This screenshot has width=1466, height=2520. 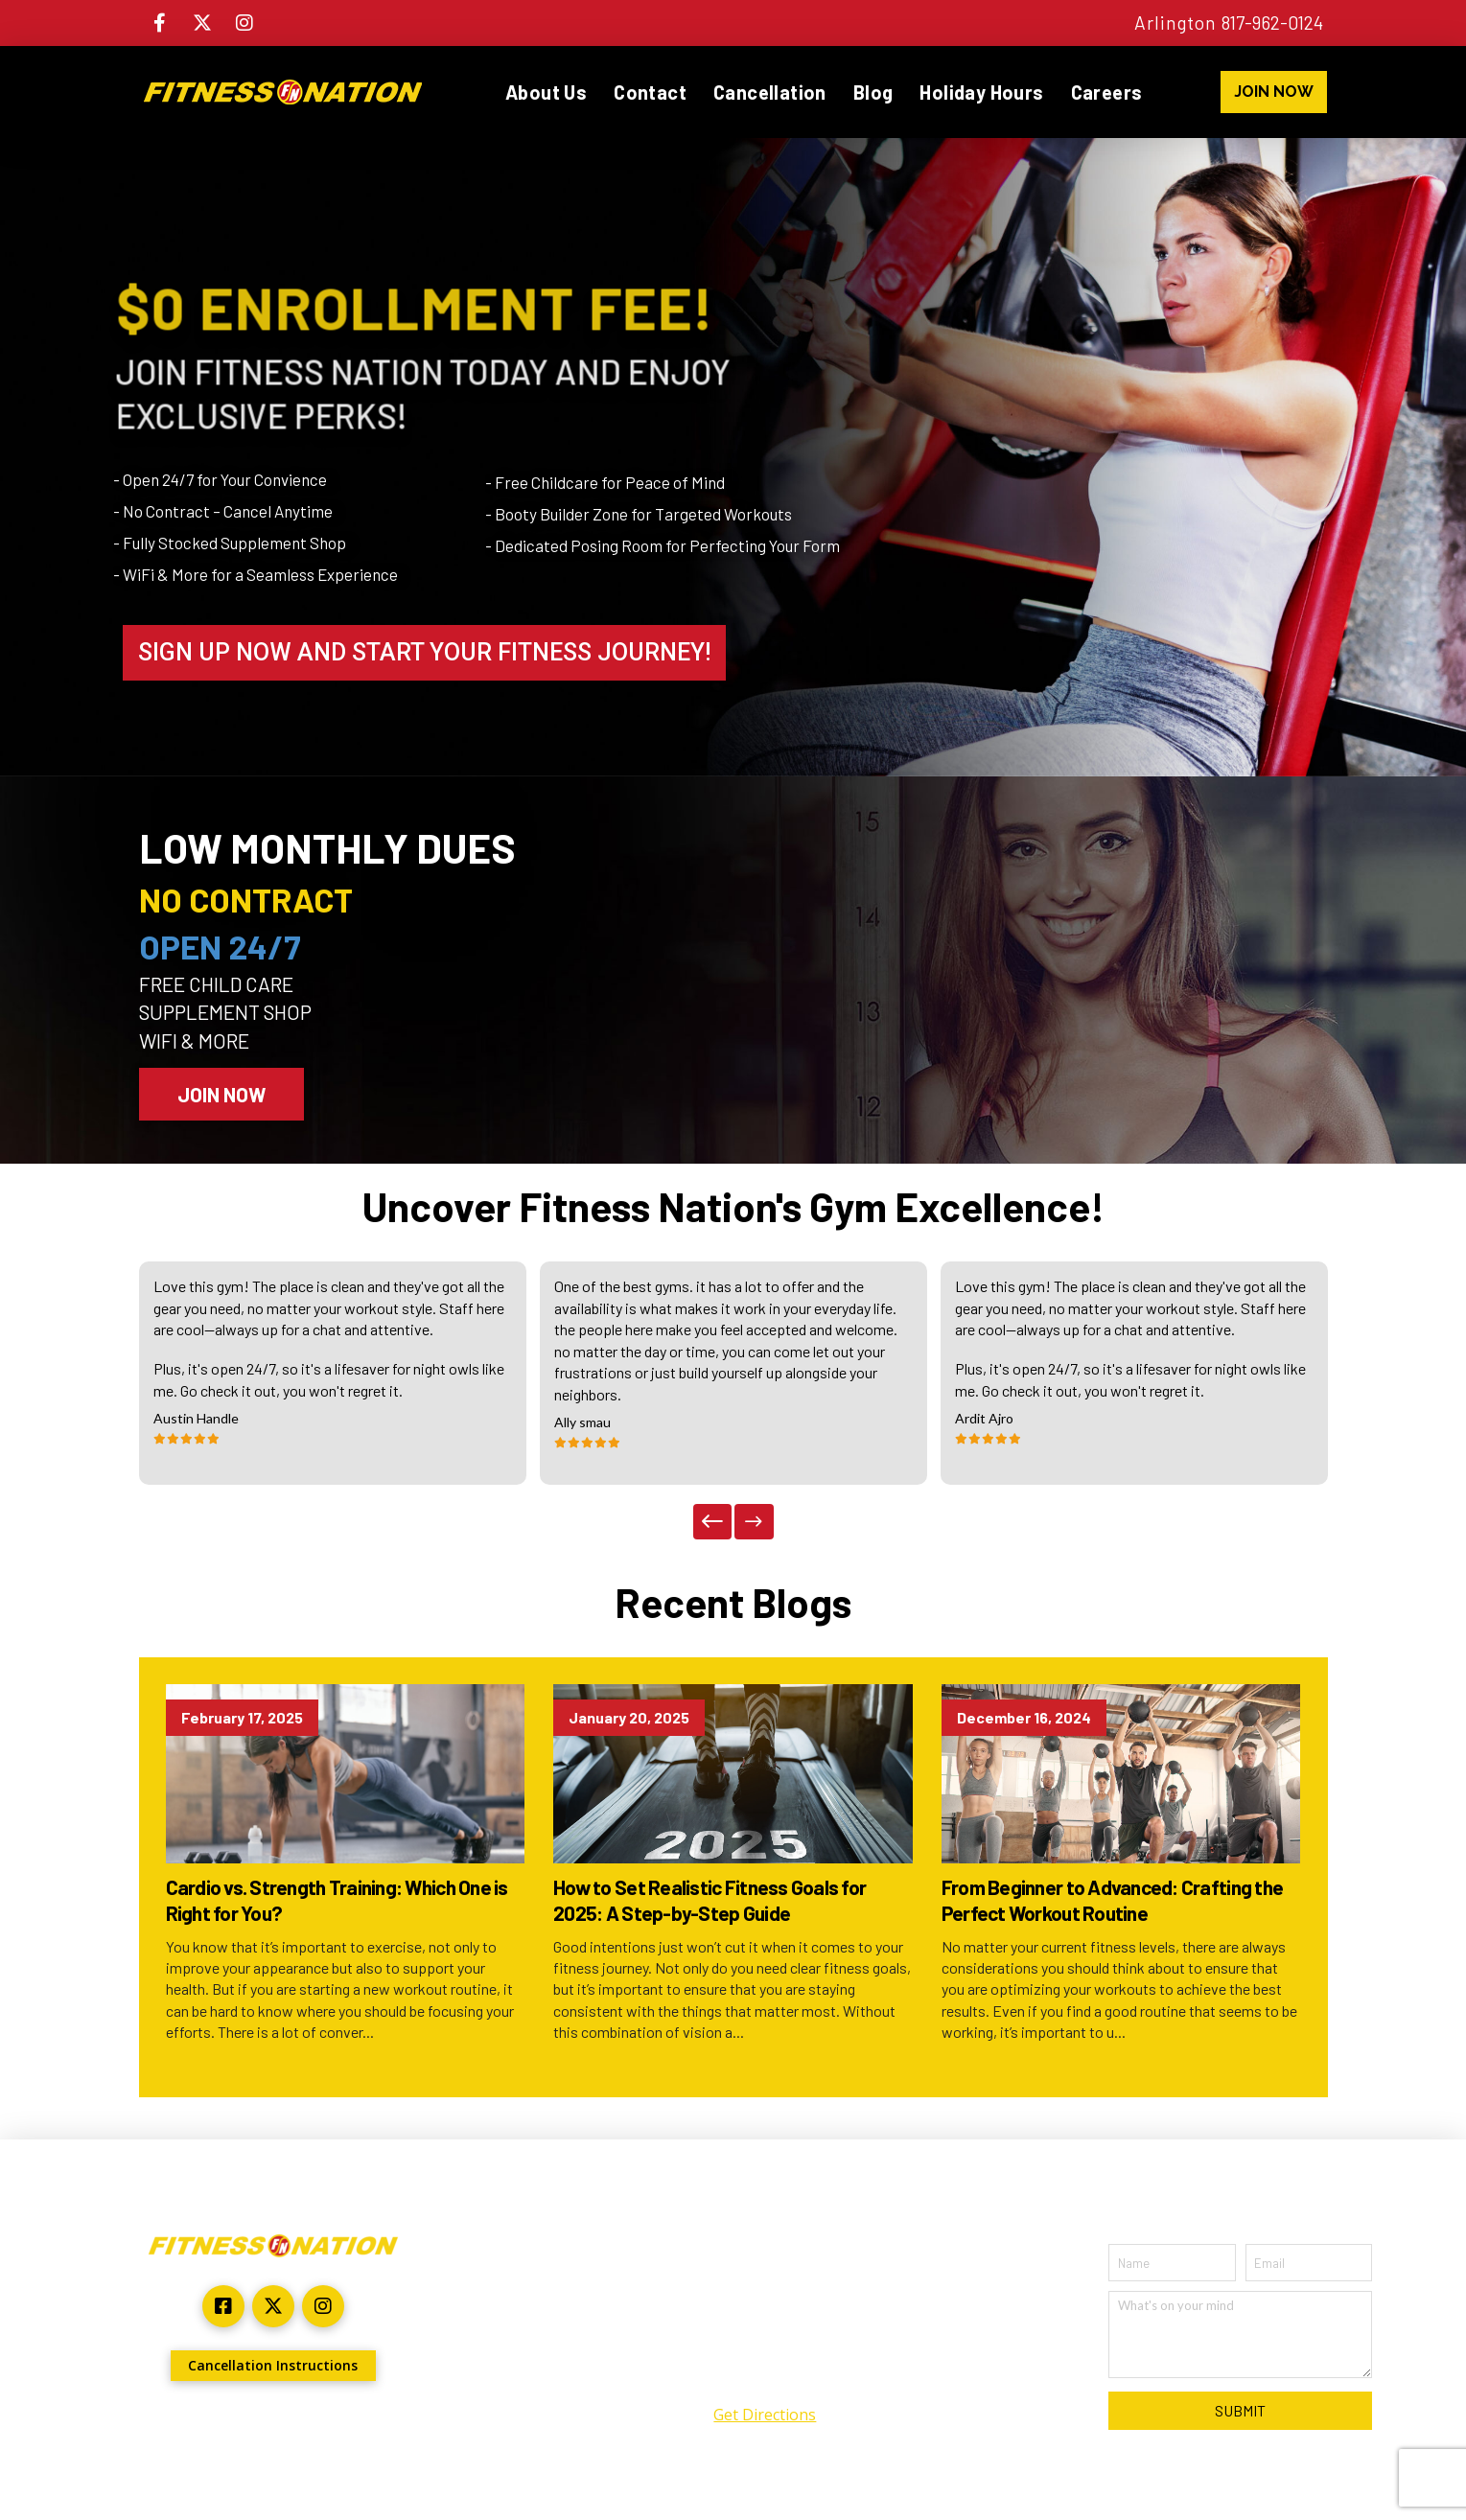 I want to click on Get Directions, so click(x=764, y=2414).